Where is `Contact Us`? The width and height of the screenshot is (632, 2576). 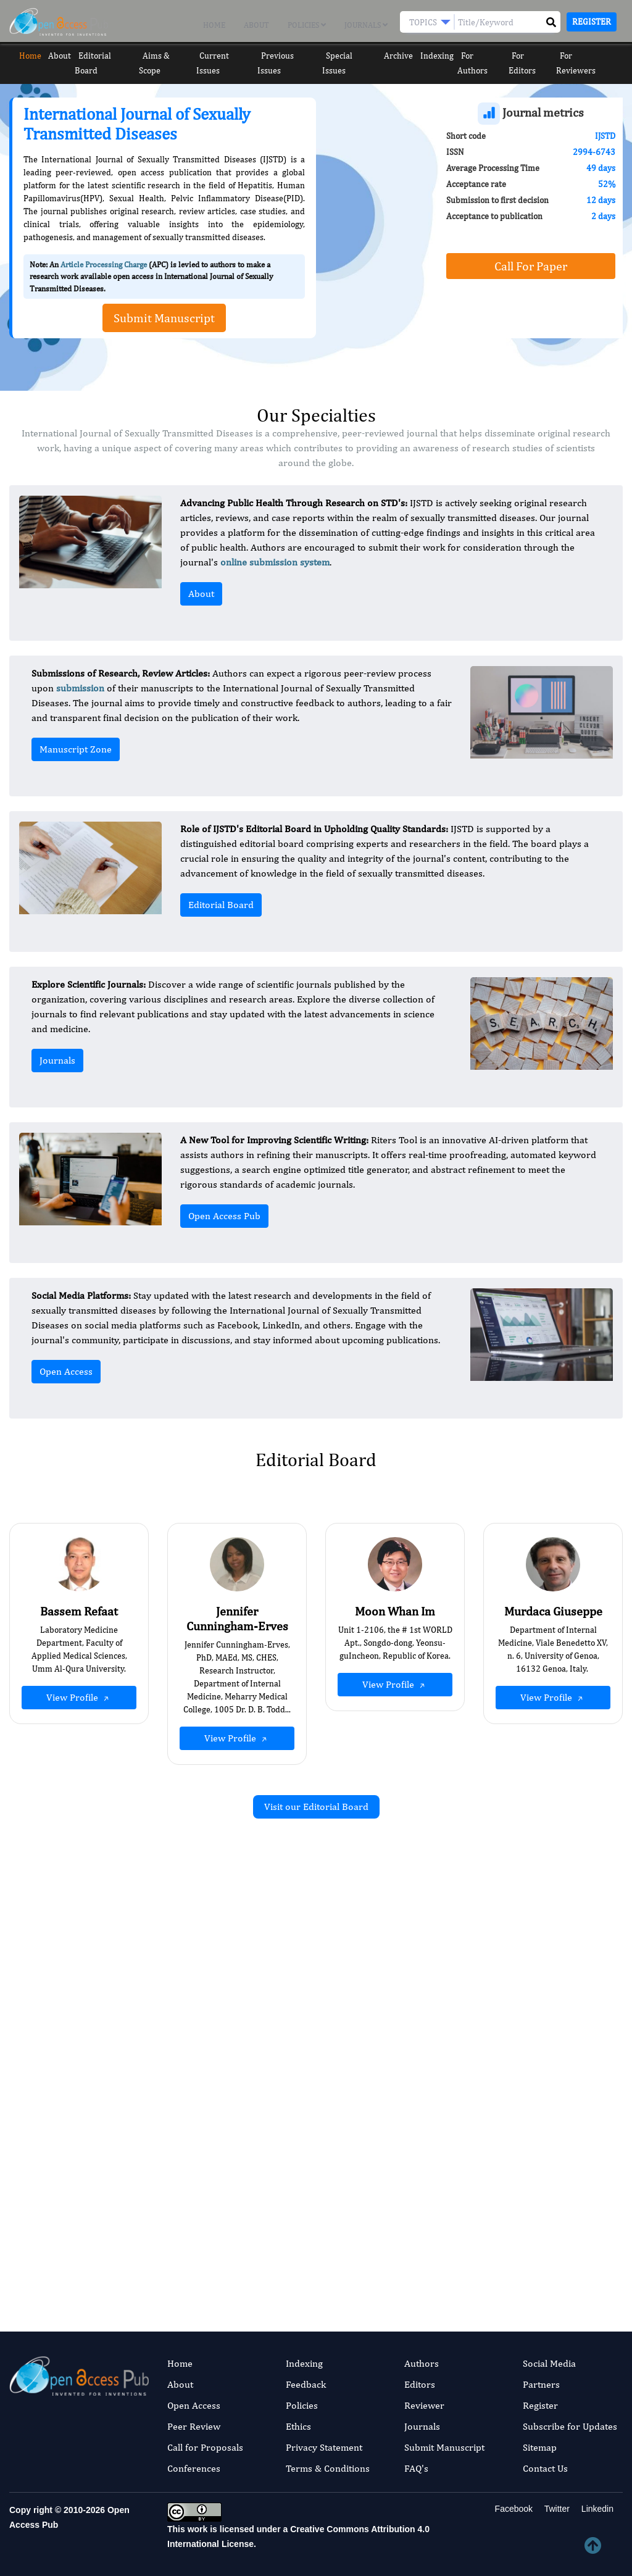
Contact Us is located at coordinates (545, 2468).